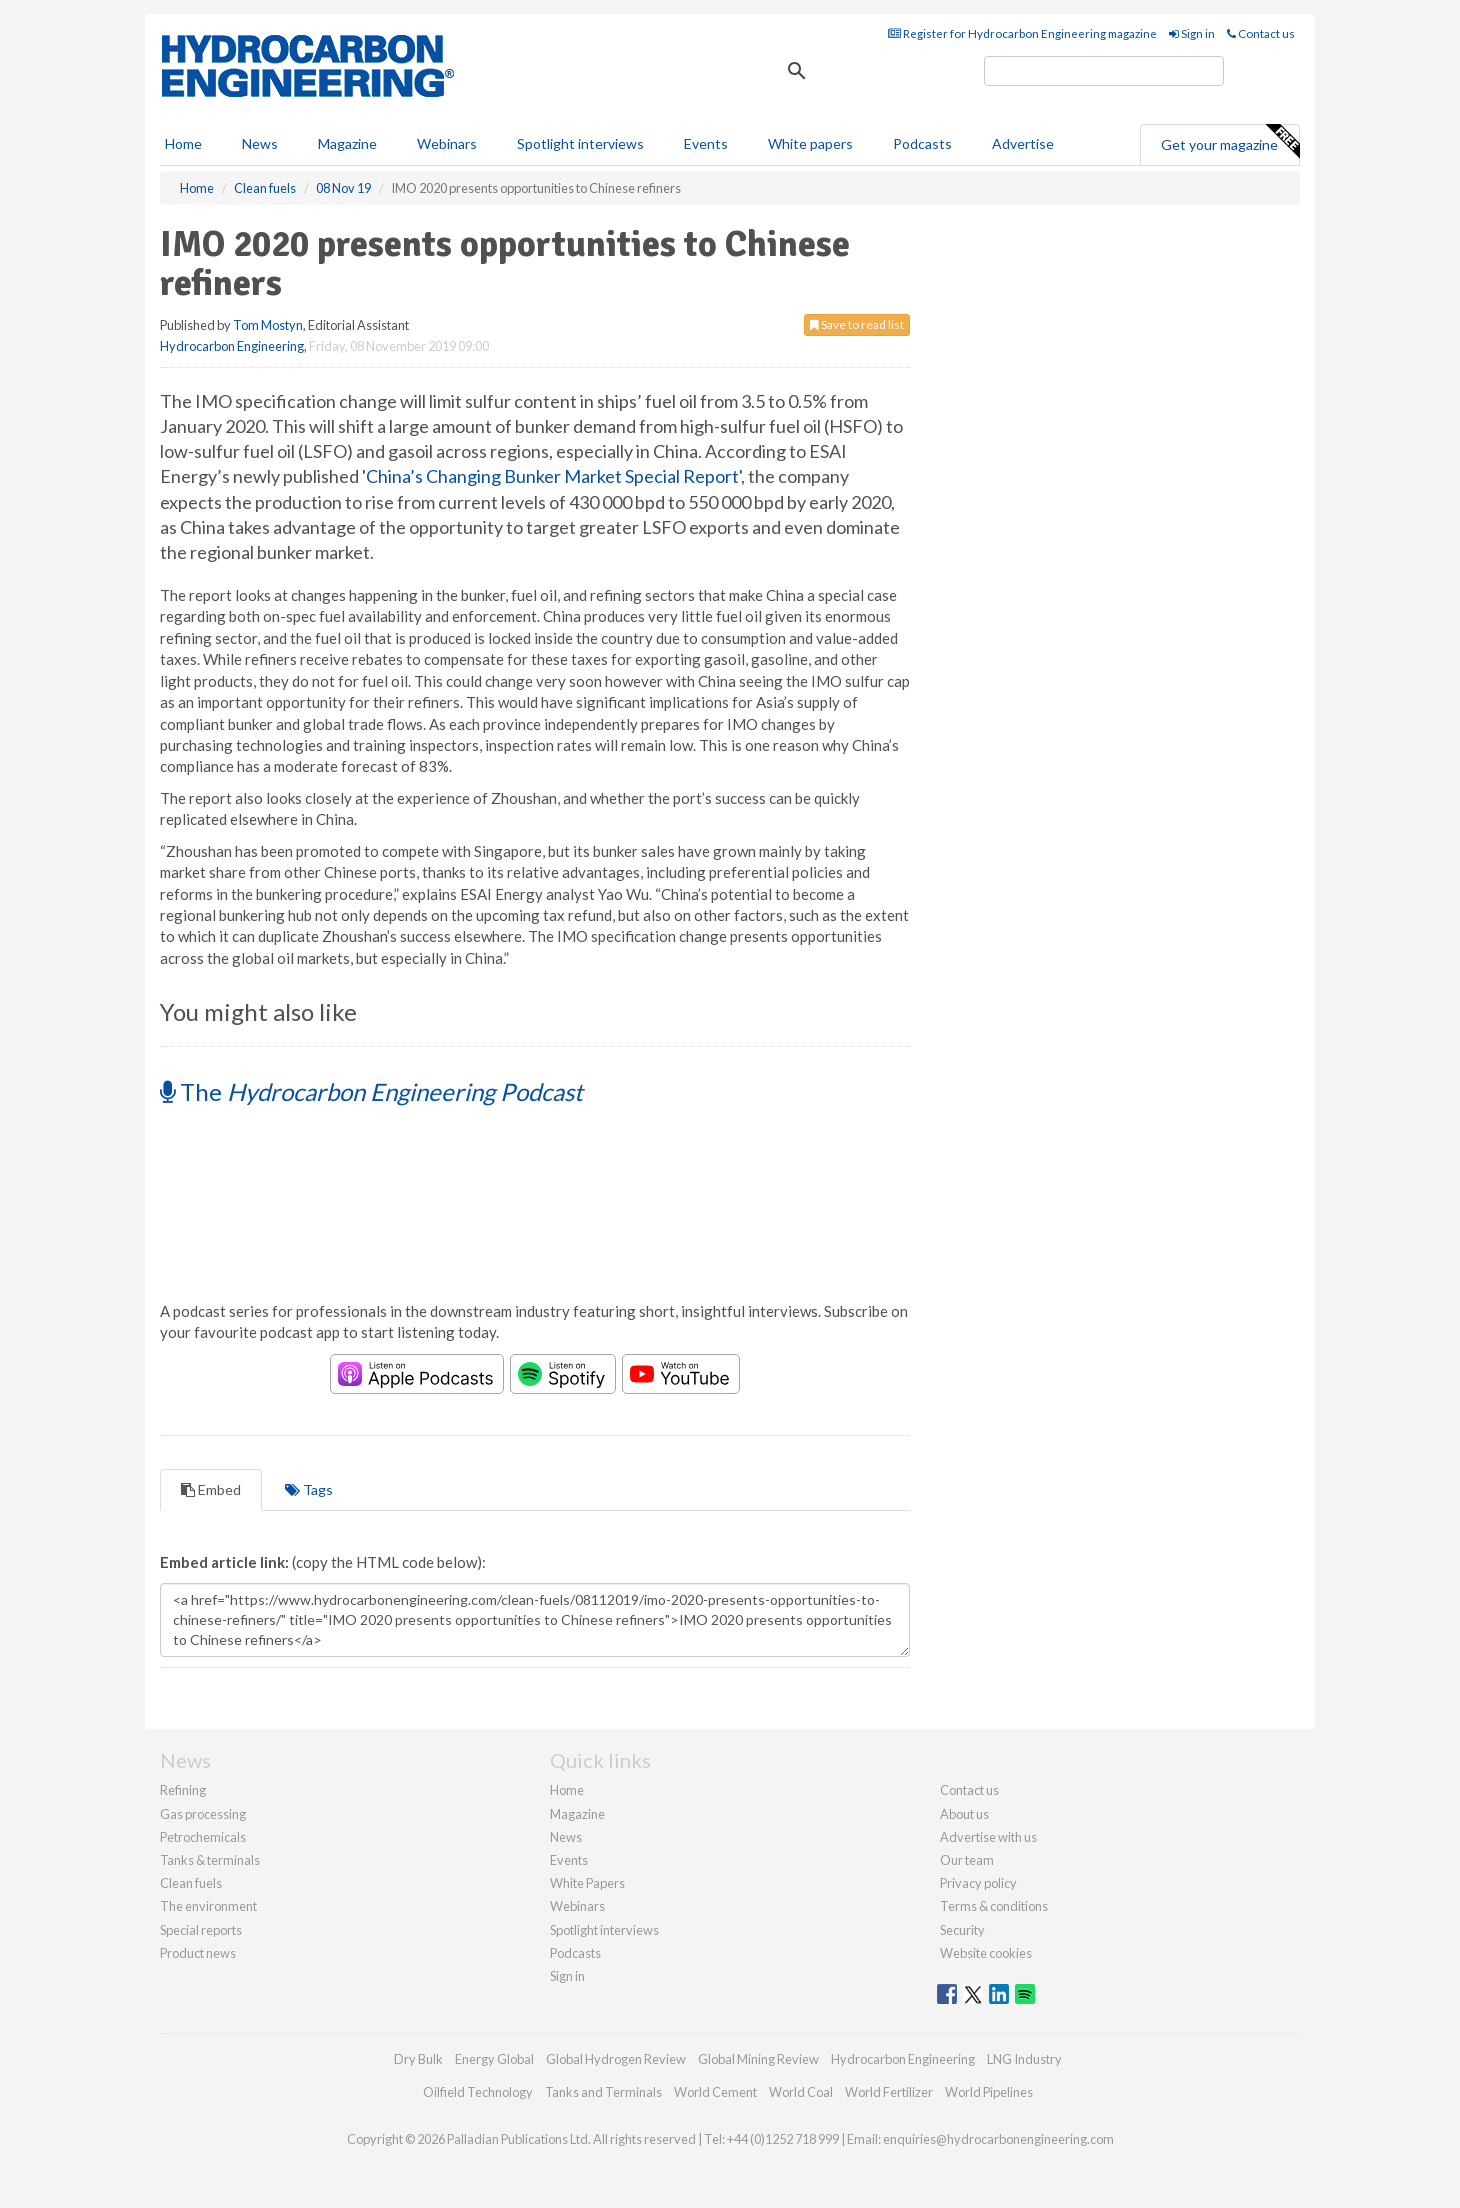 This screenshot has height=2208, width=1460. Describe the element at coordinates (810, 143) in the screenshot. I see `White papers` at that location.